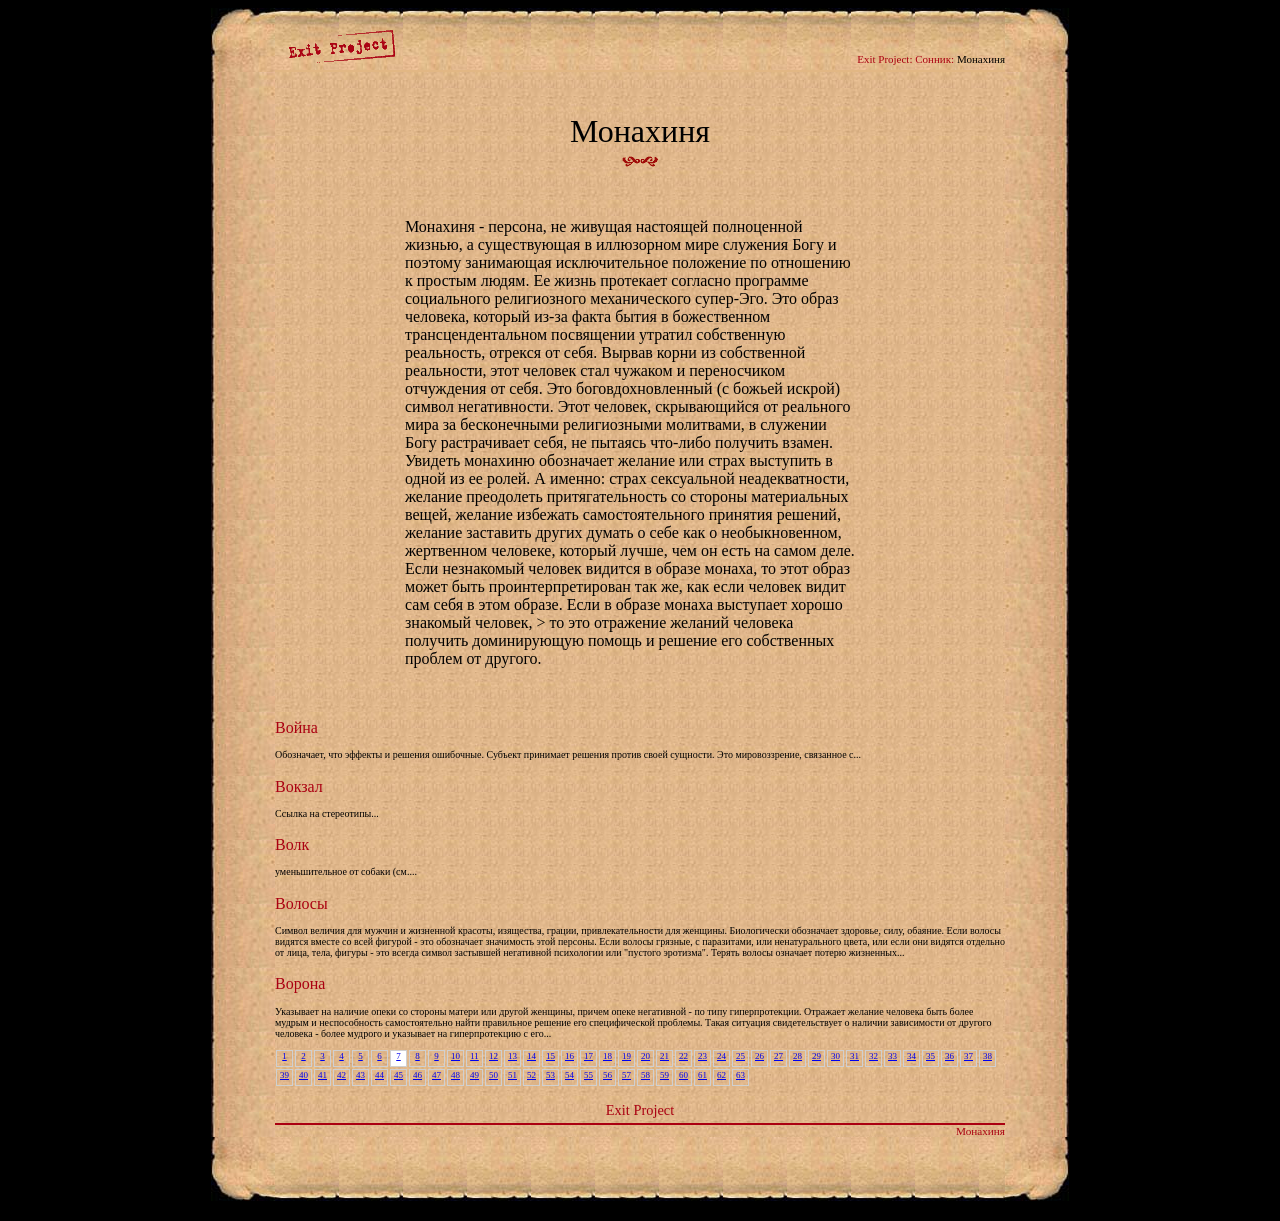 The height and width of the screenshot is (1221, 1280). I want to click on 15, so click(550, 1056).